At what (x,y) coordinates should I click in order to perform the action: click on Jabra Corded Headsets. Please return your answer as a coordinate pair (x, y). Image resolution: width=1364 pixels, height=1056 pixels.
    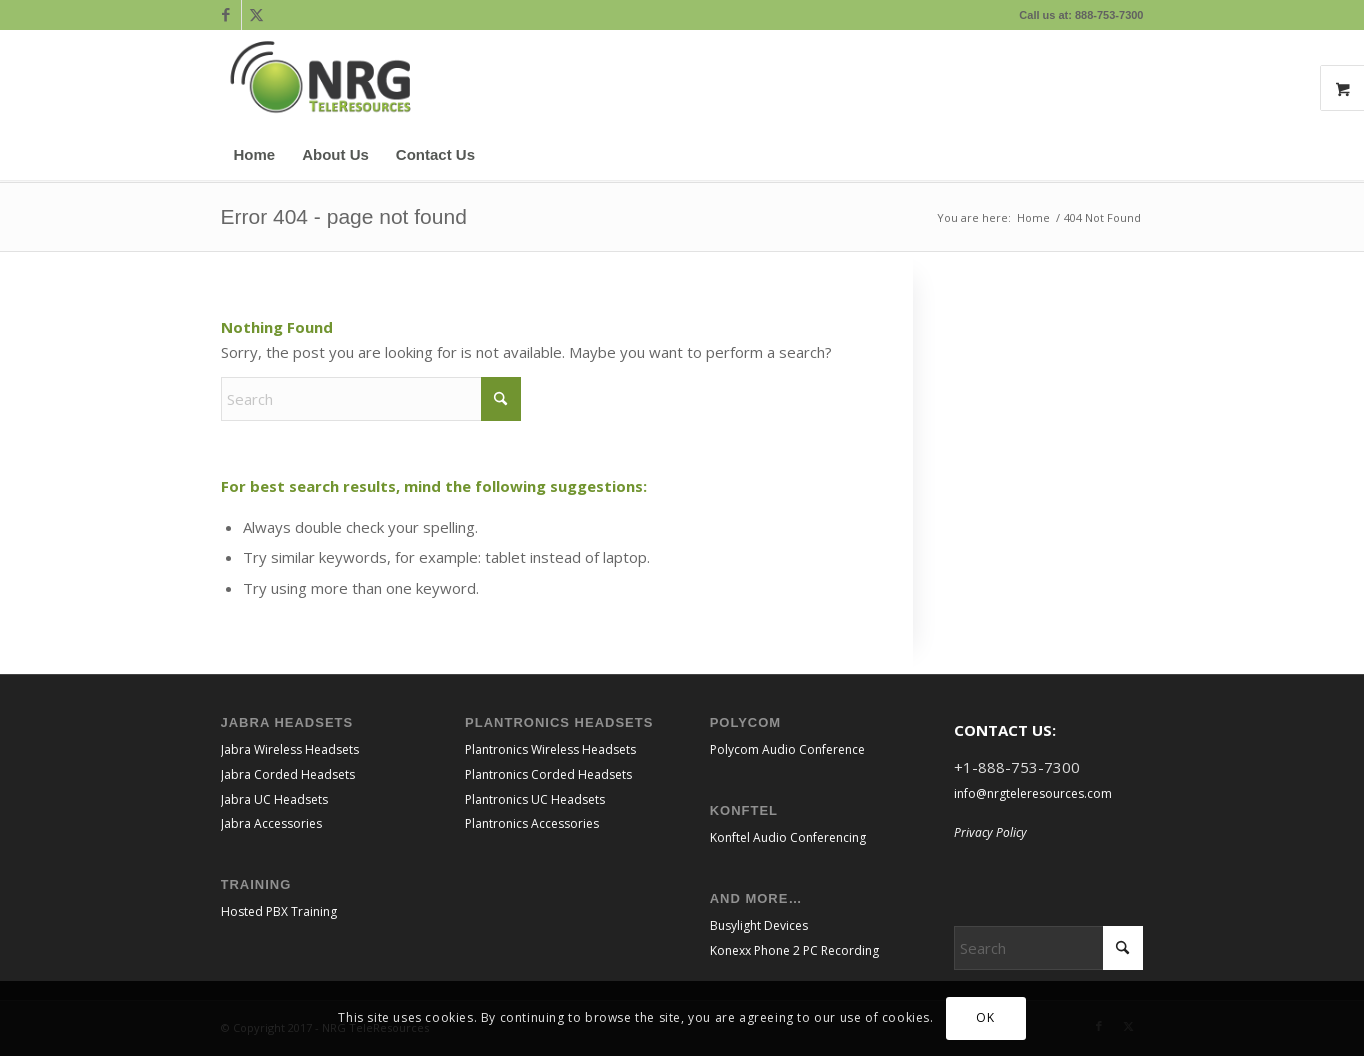
    Looking at the image, I should click on (288, 774).